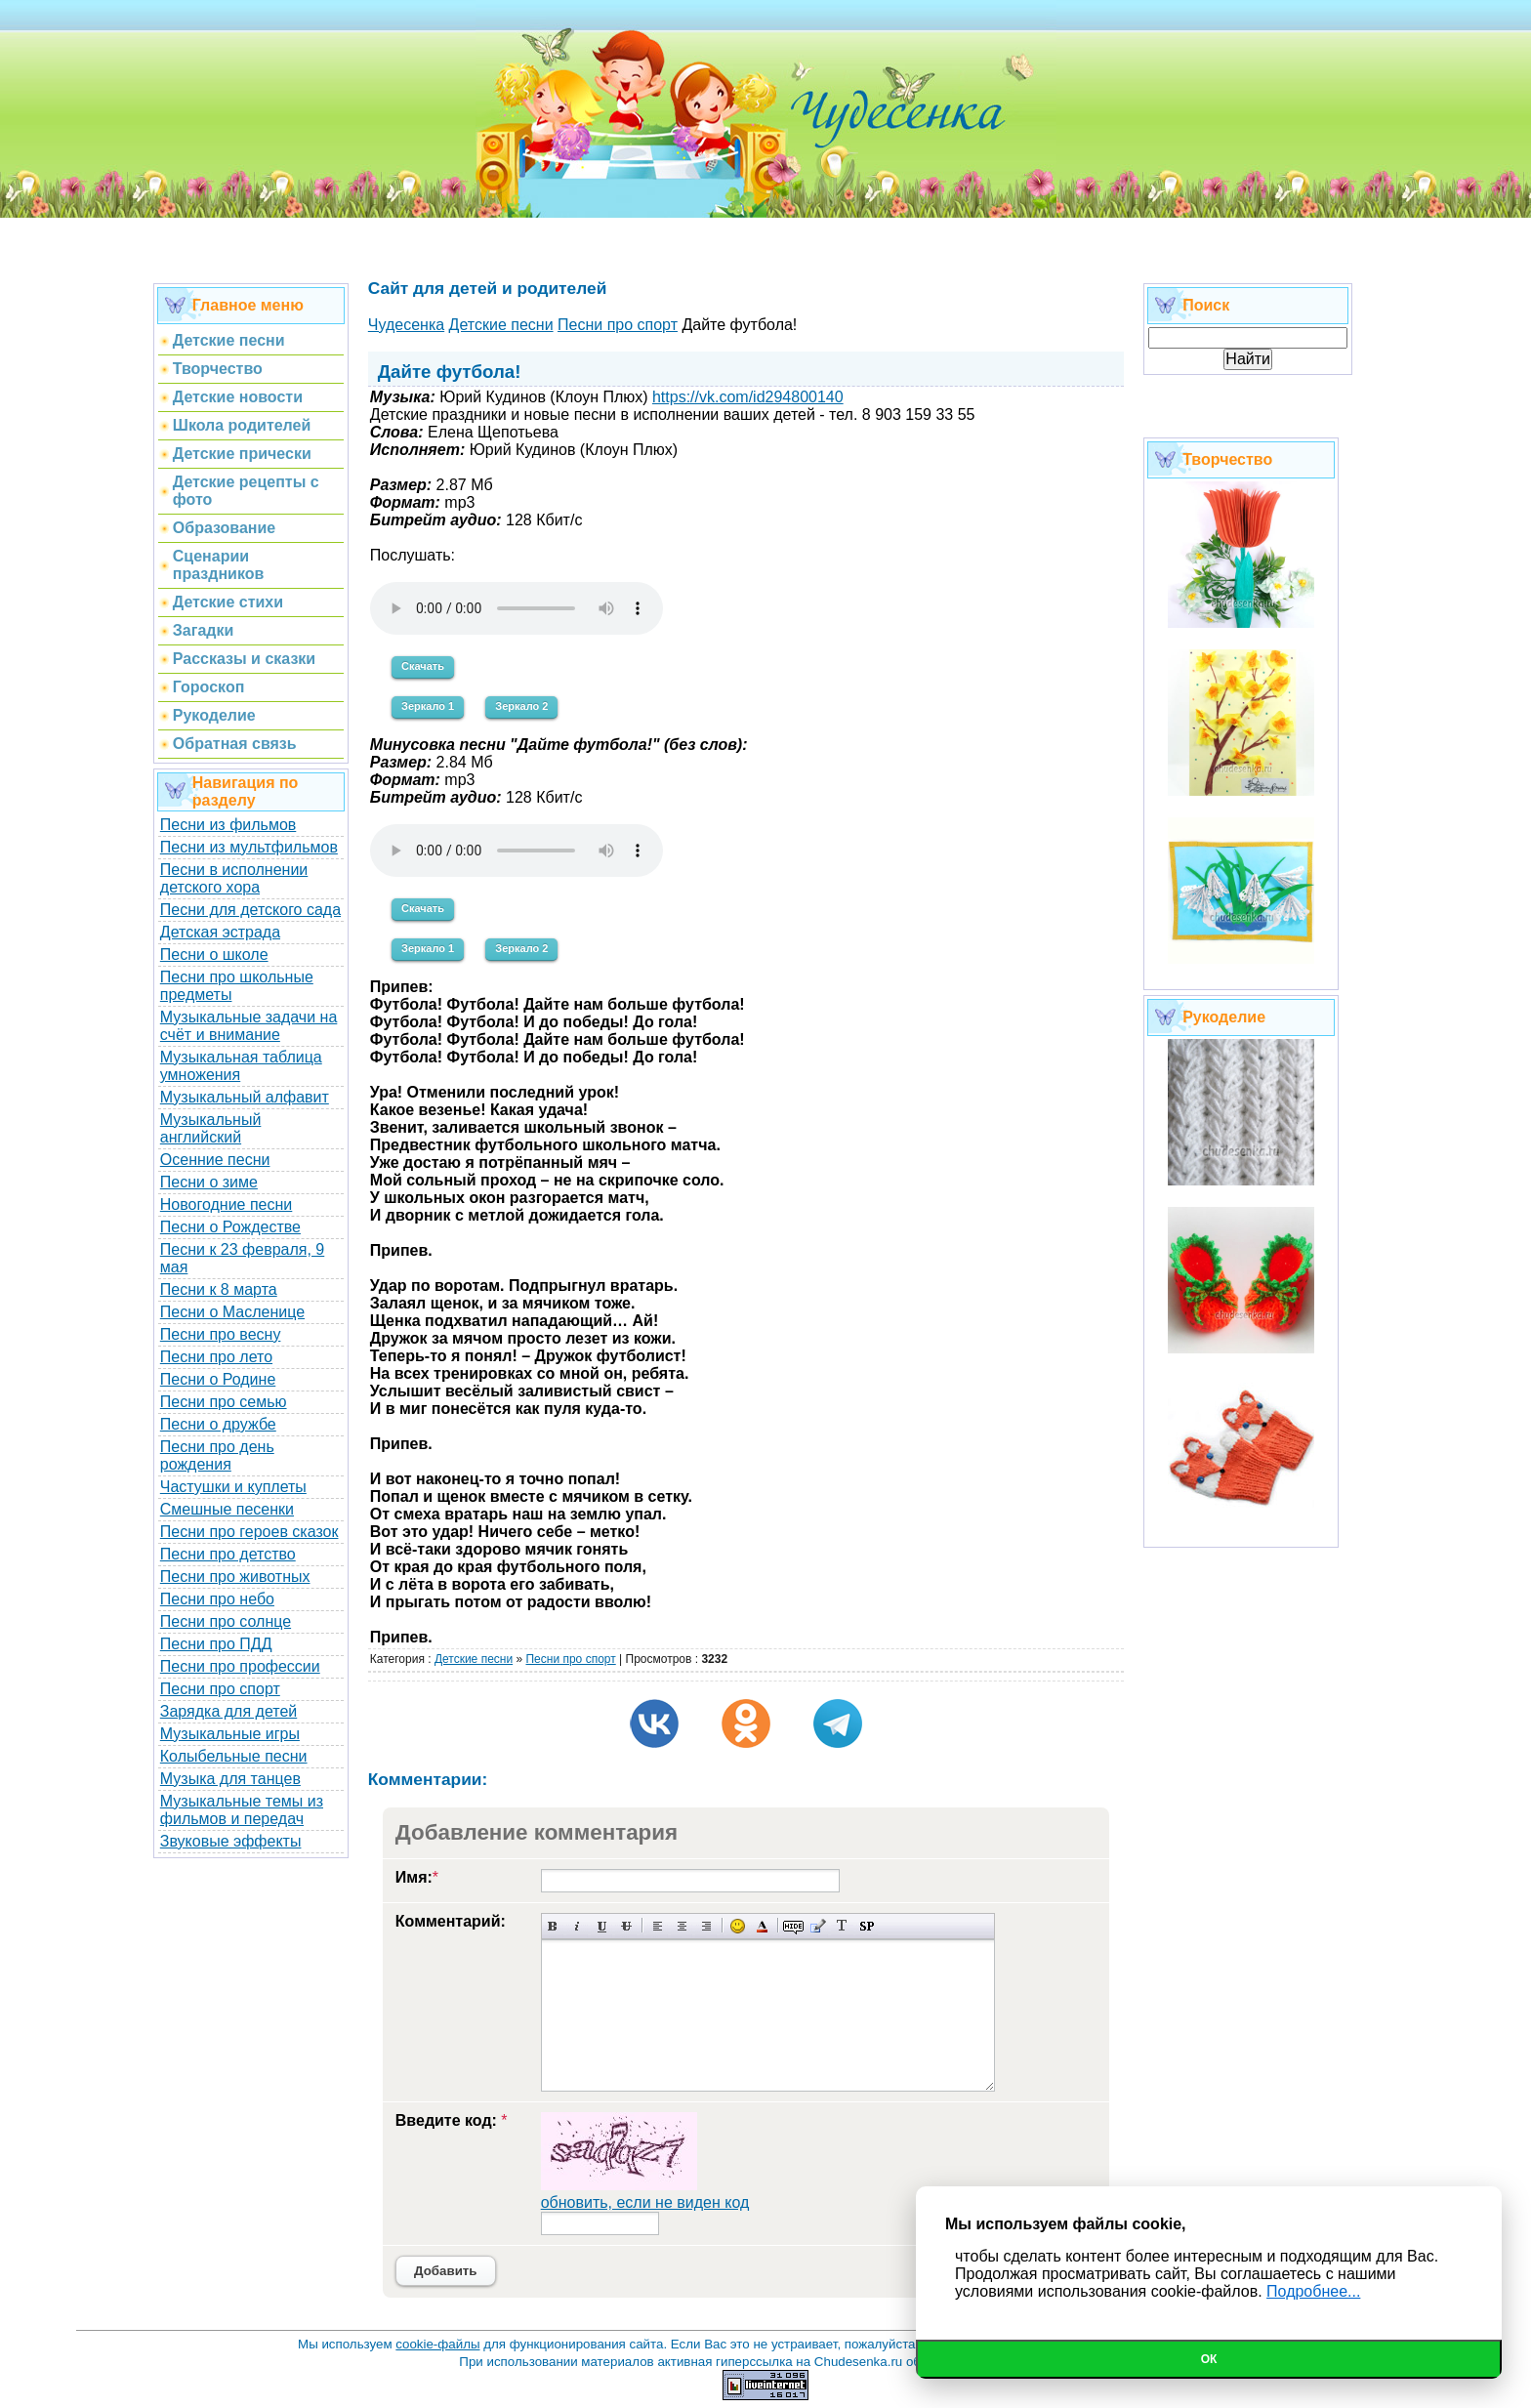 The image size is (1531, 2408). What do you see at coordinates (216, 1644) in the screenshot?
I see `Песни про ПДД` at bounding box center [216, 1644].